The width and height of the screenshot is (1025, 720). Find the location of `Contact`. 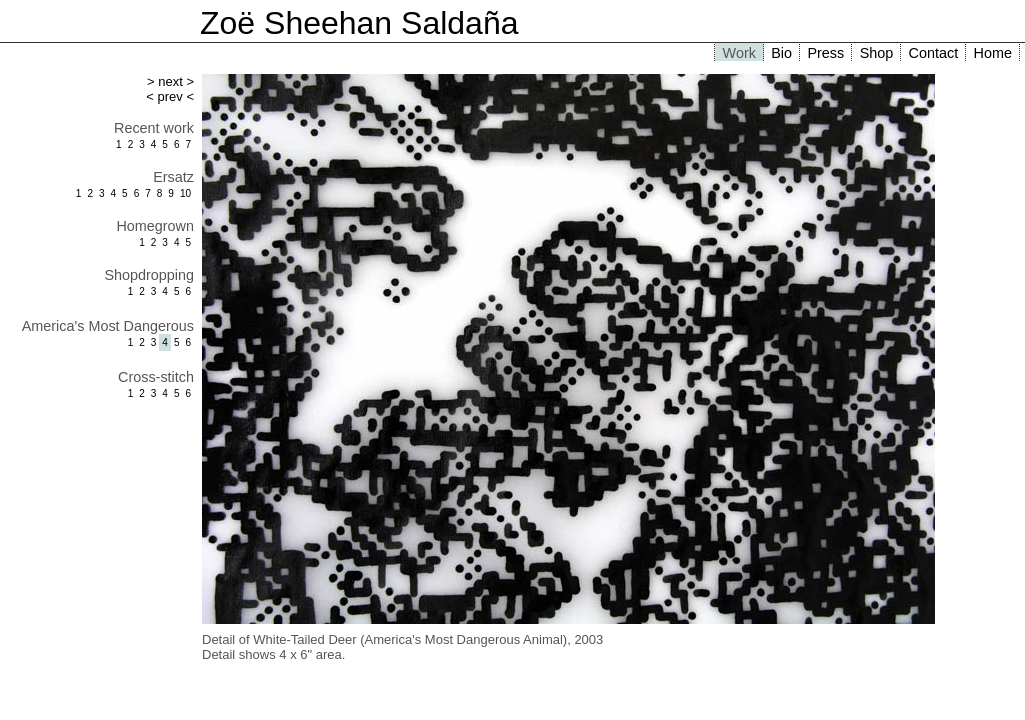

Contact is located at coordinates (934, 53).